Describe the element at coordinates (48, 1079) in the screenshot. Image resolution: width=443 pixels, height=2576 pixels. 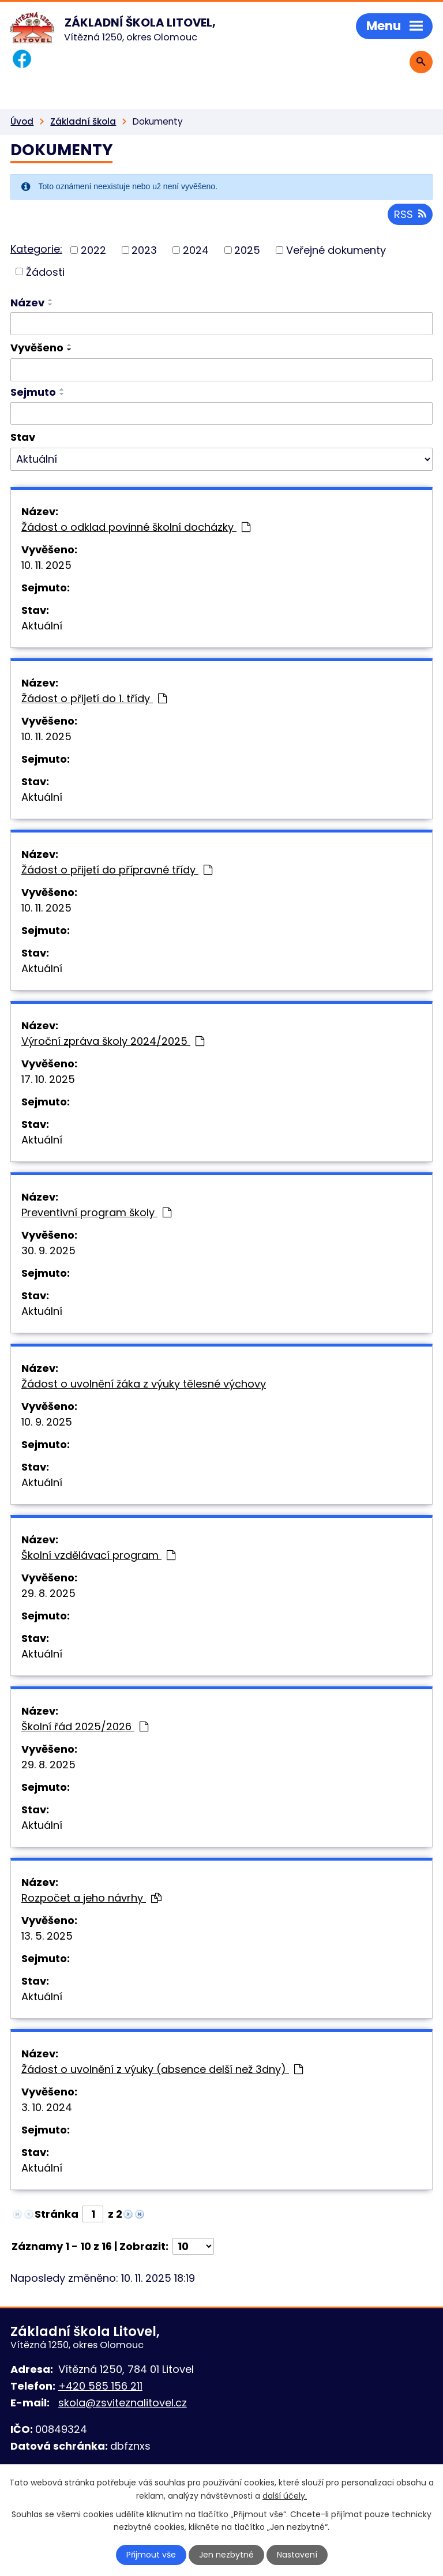
I see `17. 10. 2025` at that location.